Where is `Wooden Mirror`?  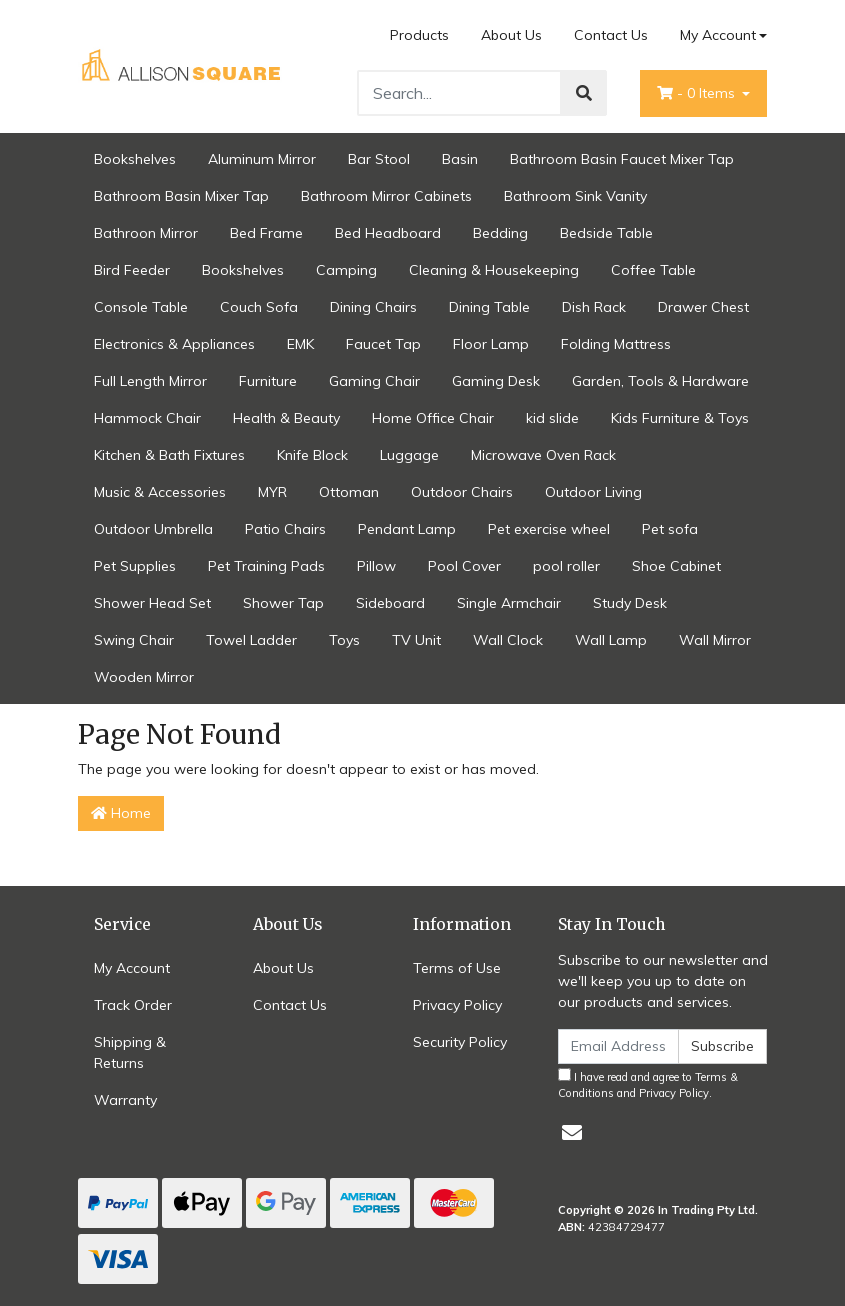 Wooden Mirror is located at coordinates (144, 677).